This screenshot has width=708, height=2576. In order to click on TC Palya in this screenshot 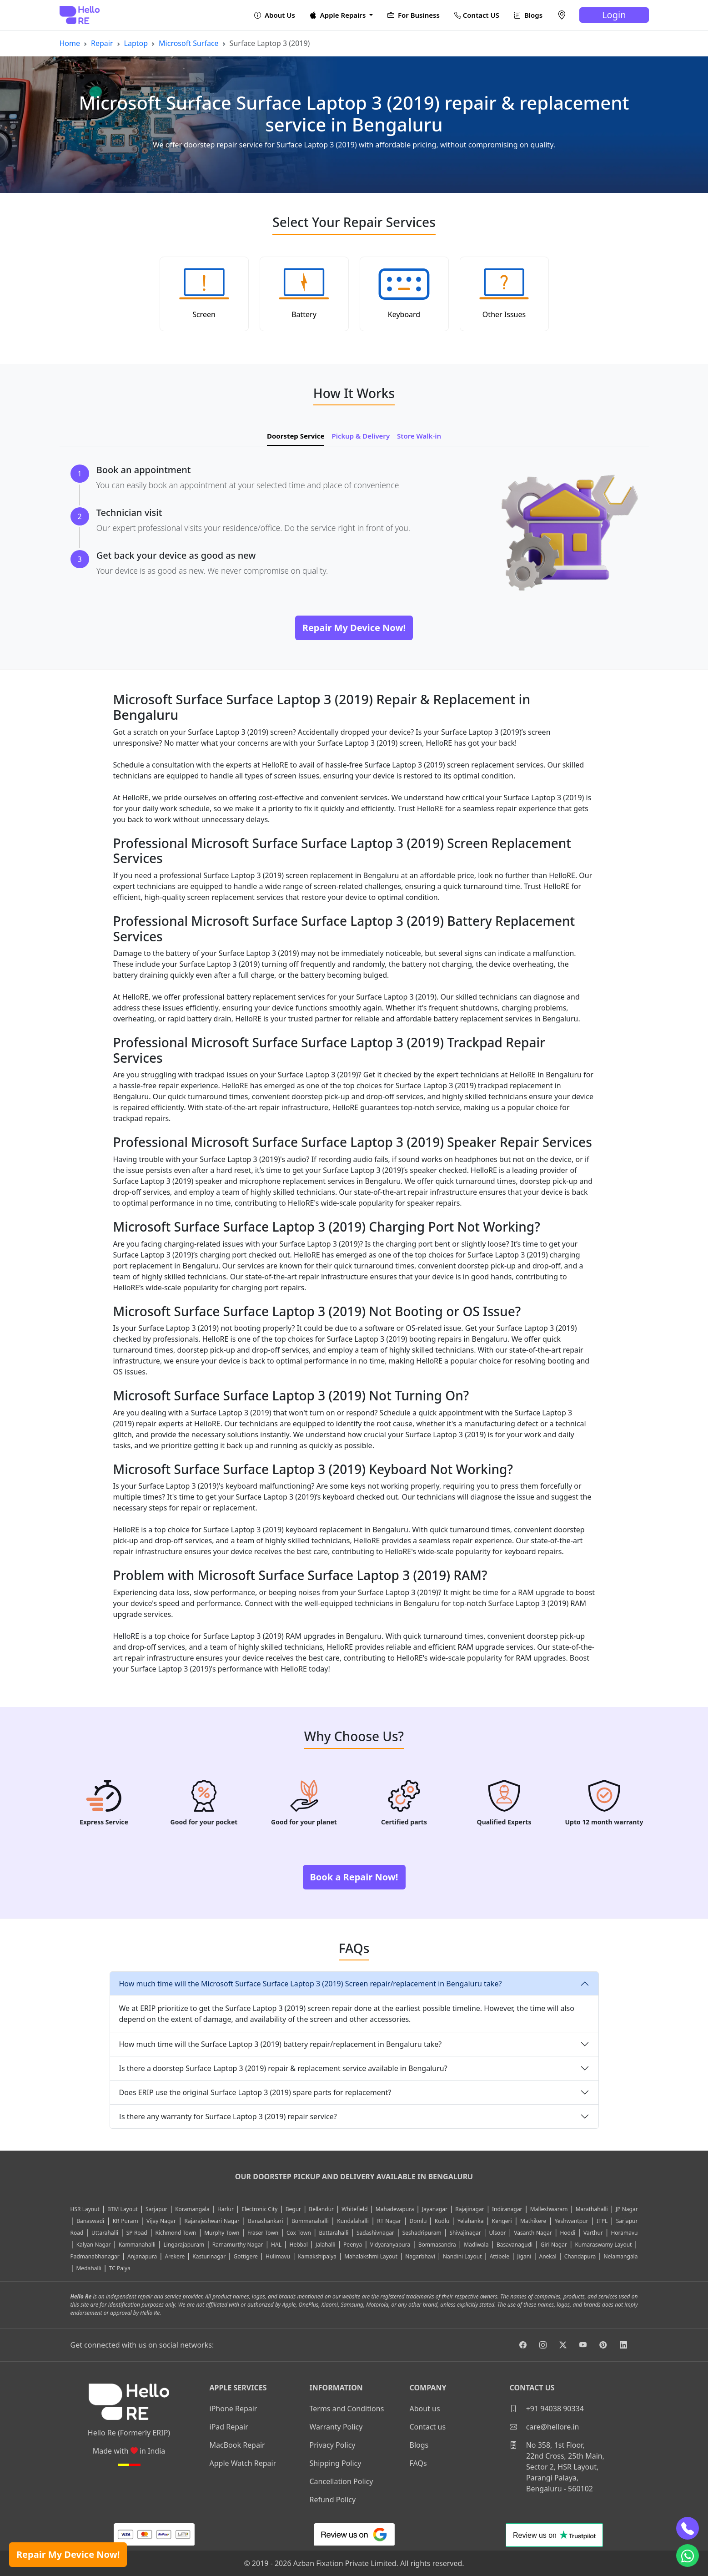, I will do `click(120, 2268)`.